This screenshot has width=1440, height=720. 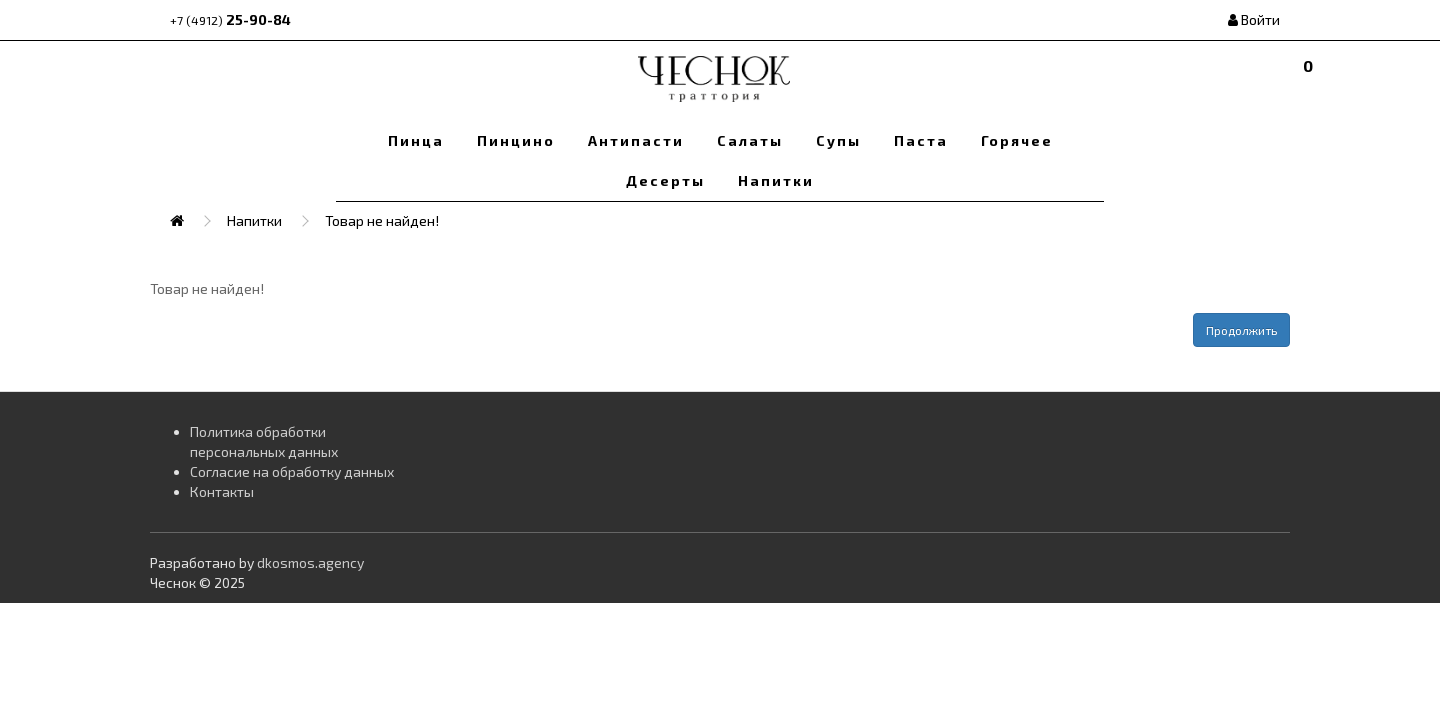 I want to click on Антипасти, so click(x=636, y=140).